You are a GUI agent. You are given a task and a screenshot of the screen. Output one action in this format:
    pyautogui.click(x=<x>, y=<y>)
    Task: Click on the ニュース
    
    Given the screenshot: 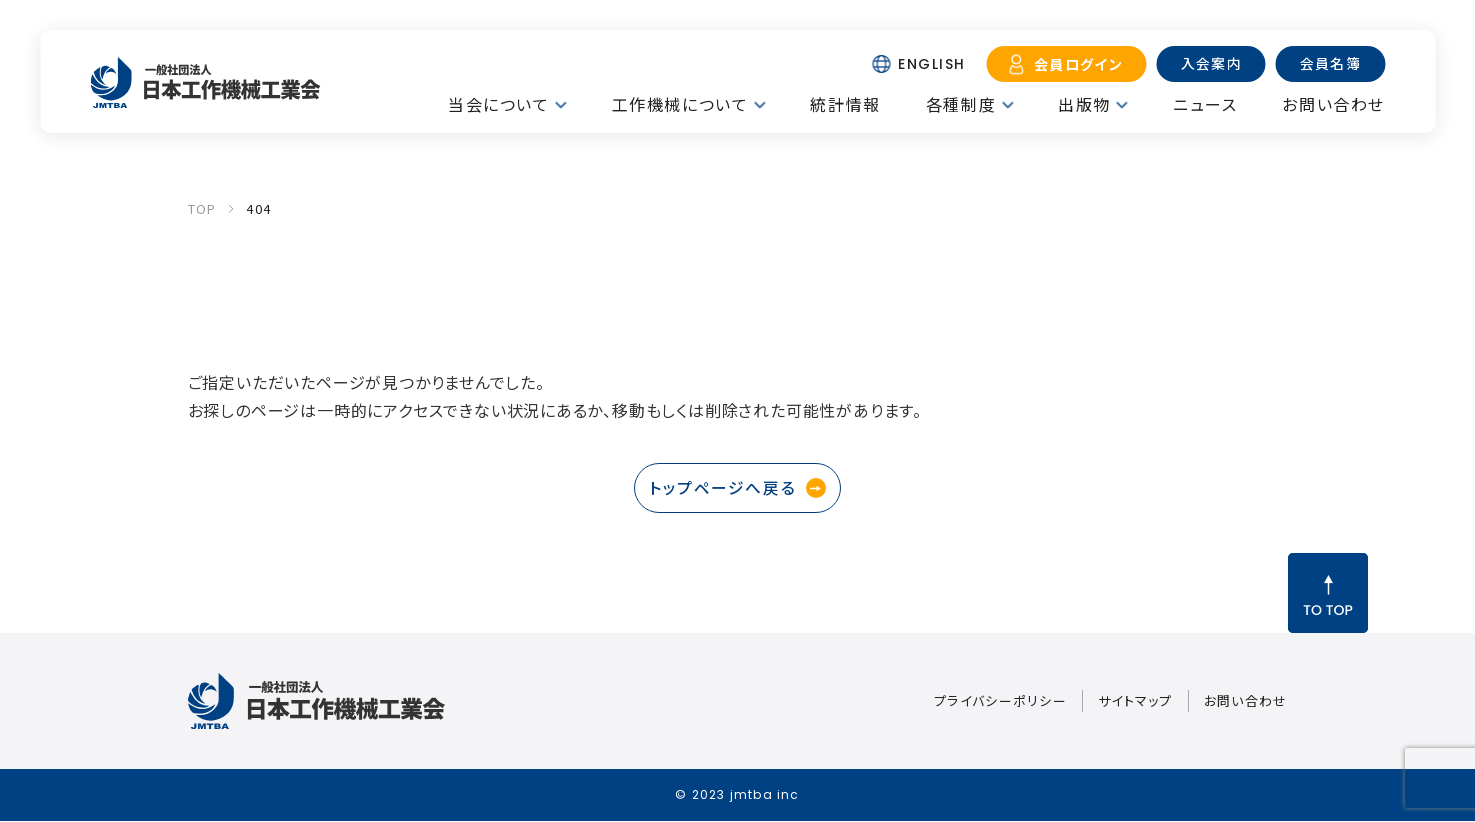 What is the action you would take?
    pyautogui.click(x=1205, y=104)
    